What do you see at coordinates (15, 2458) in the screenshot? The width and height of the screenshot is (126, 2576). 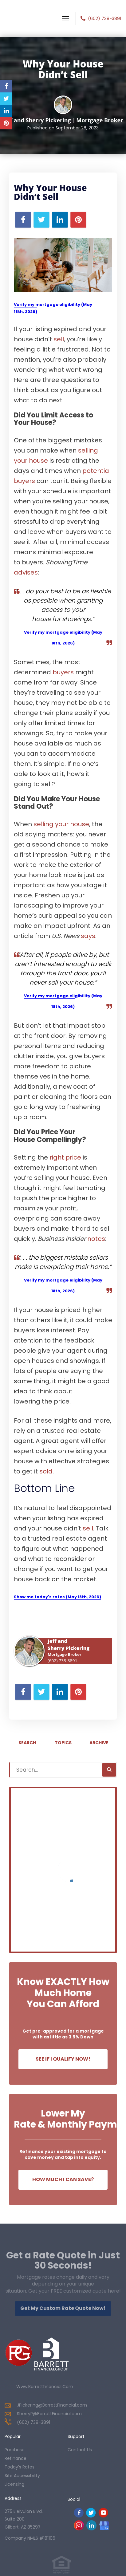 I see `refinance` at bounding box center [15, 2458].